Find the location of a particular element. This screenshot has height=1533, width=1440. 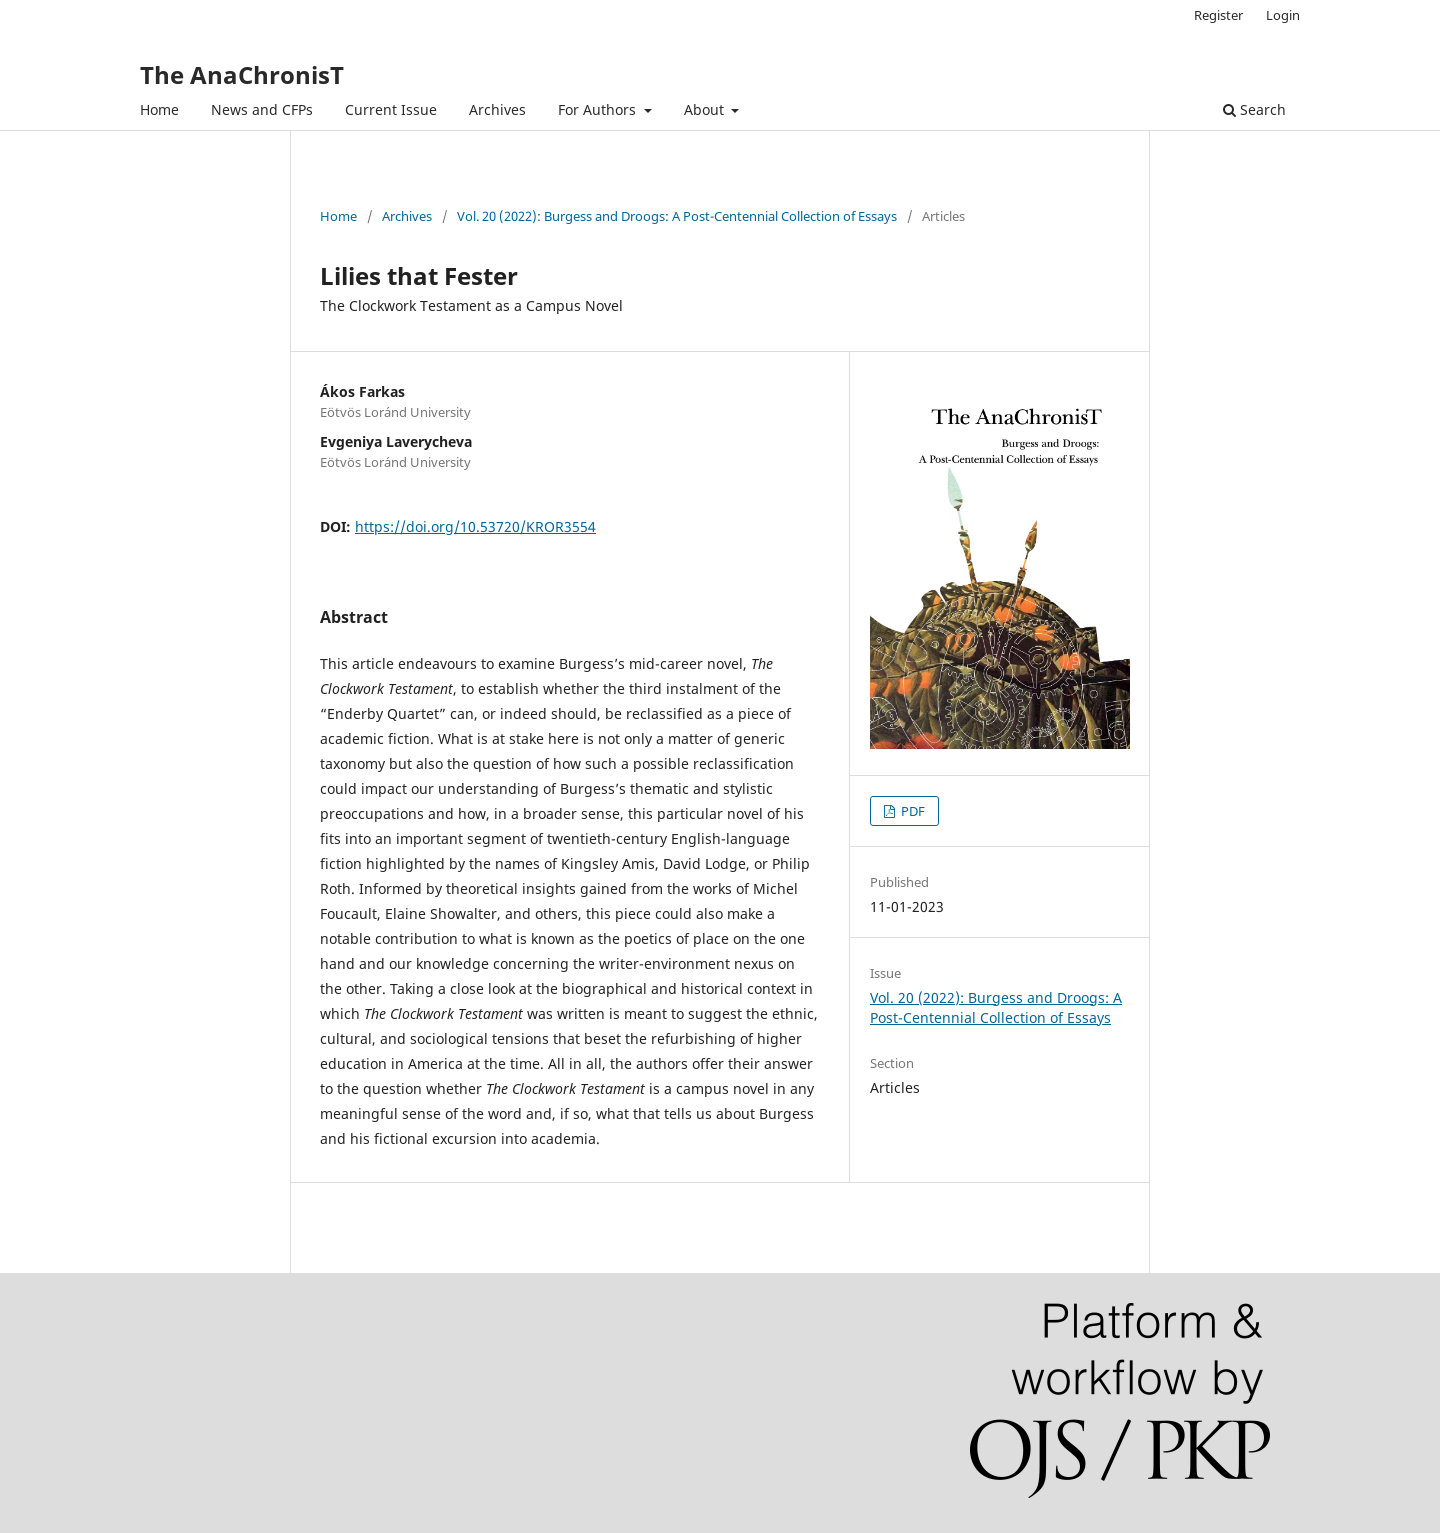

Vol. 20 (2022): Burgess and Droogs: A Post-Centennial Collection of Essays is located at coordinates (677, 216).